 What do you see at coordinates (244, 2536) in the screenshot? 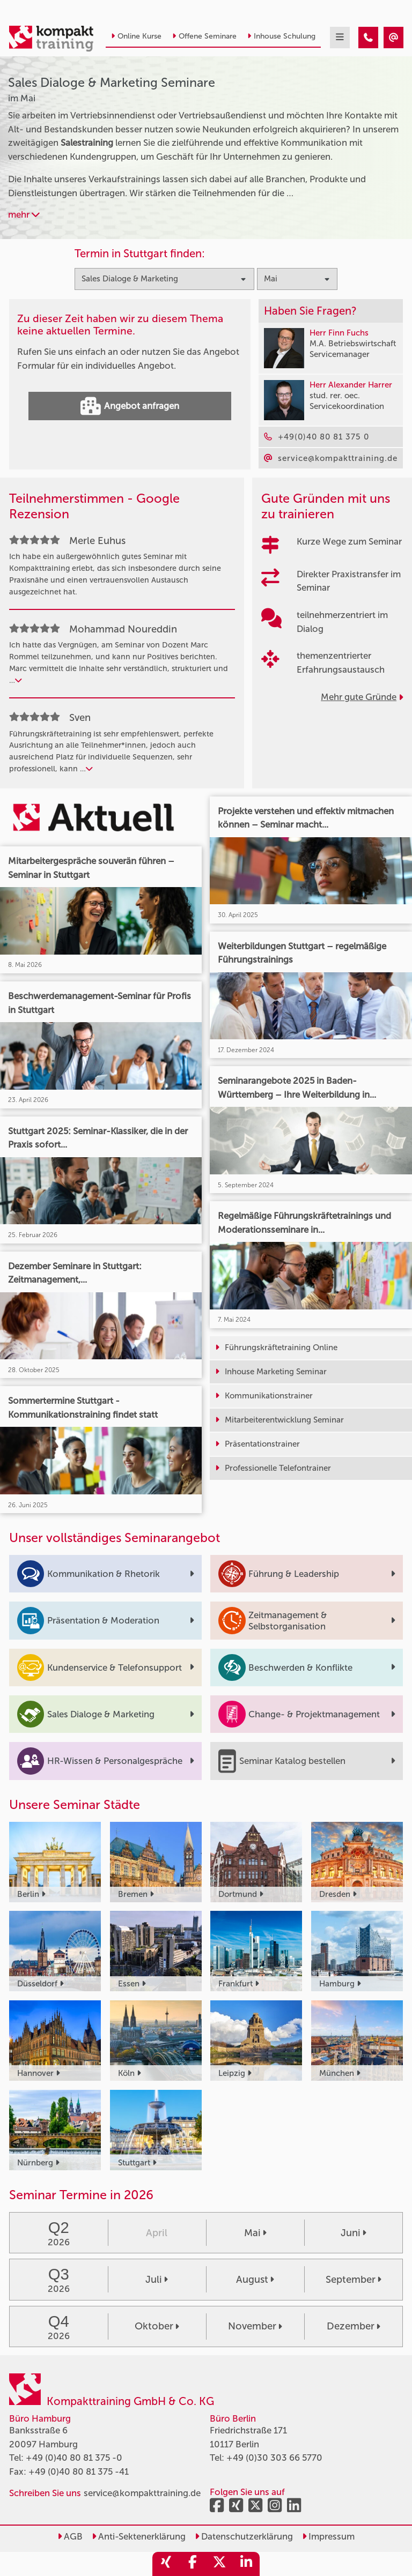
I see `Datenschutzerklärung` at bounding box center [244, 2536].